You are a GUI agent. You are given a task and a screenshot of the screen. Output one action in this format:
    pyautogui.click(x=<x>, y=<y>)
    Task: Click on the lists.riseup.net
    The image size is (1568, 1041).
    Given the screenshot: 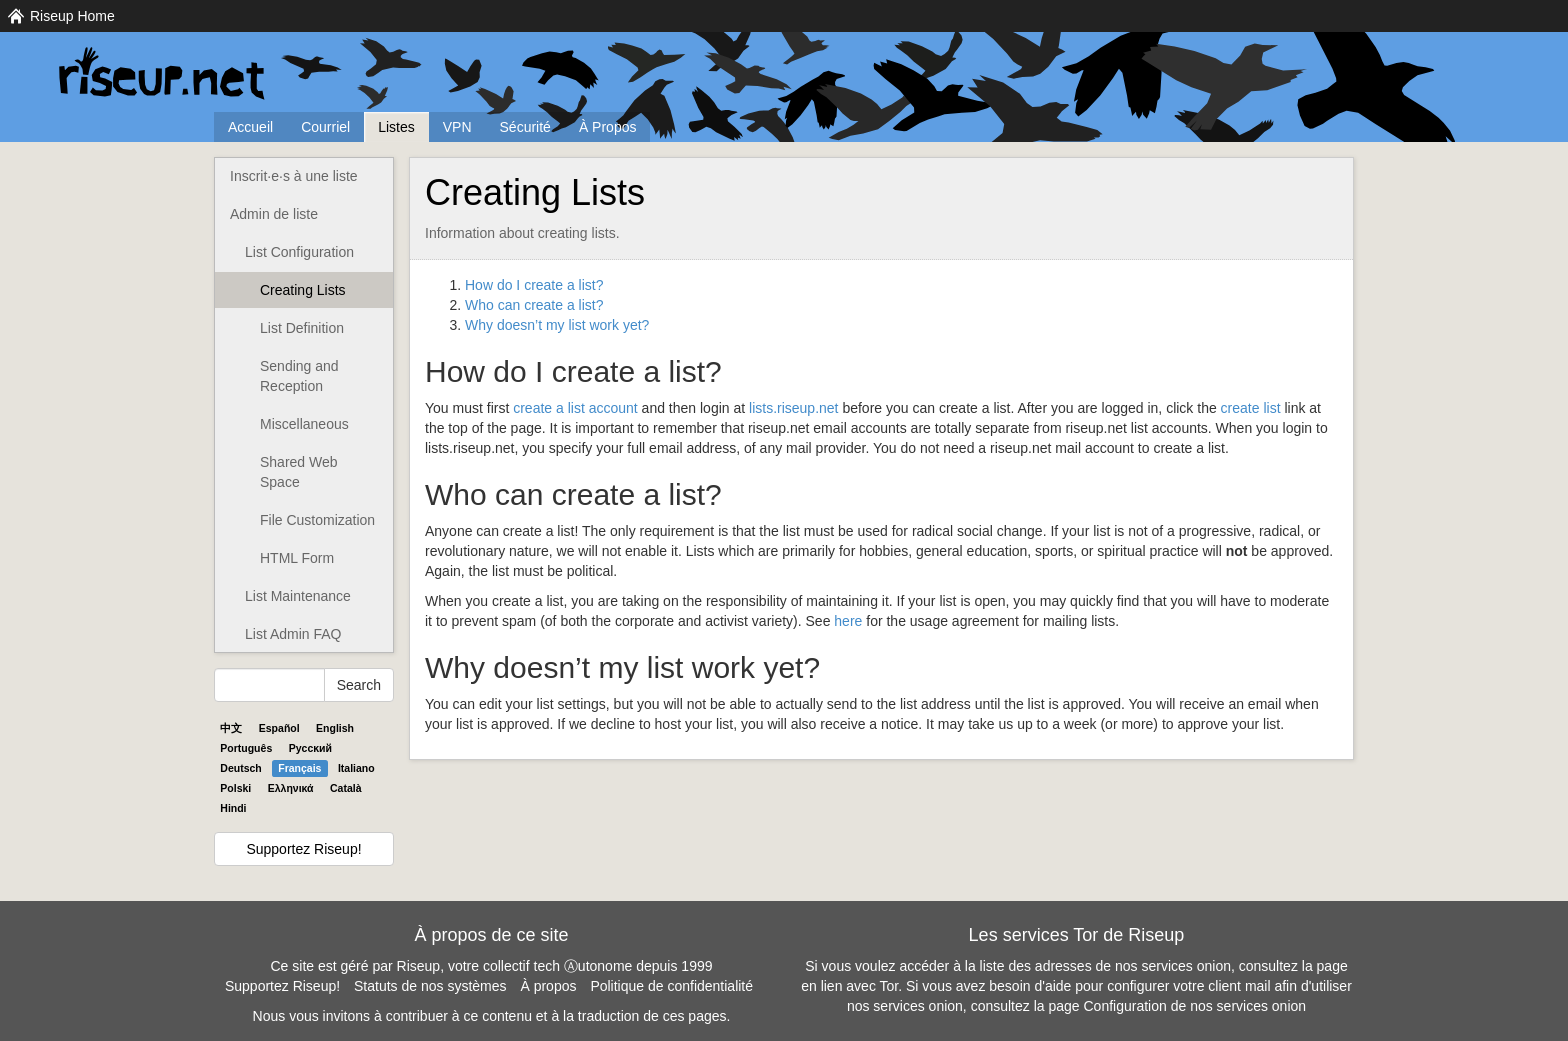 What is the action you would take?
    pyautogui.click(x=793, y=408)
    